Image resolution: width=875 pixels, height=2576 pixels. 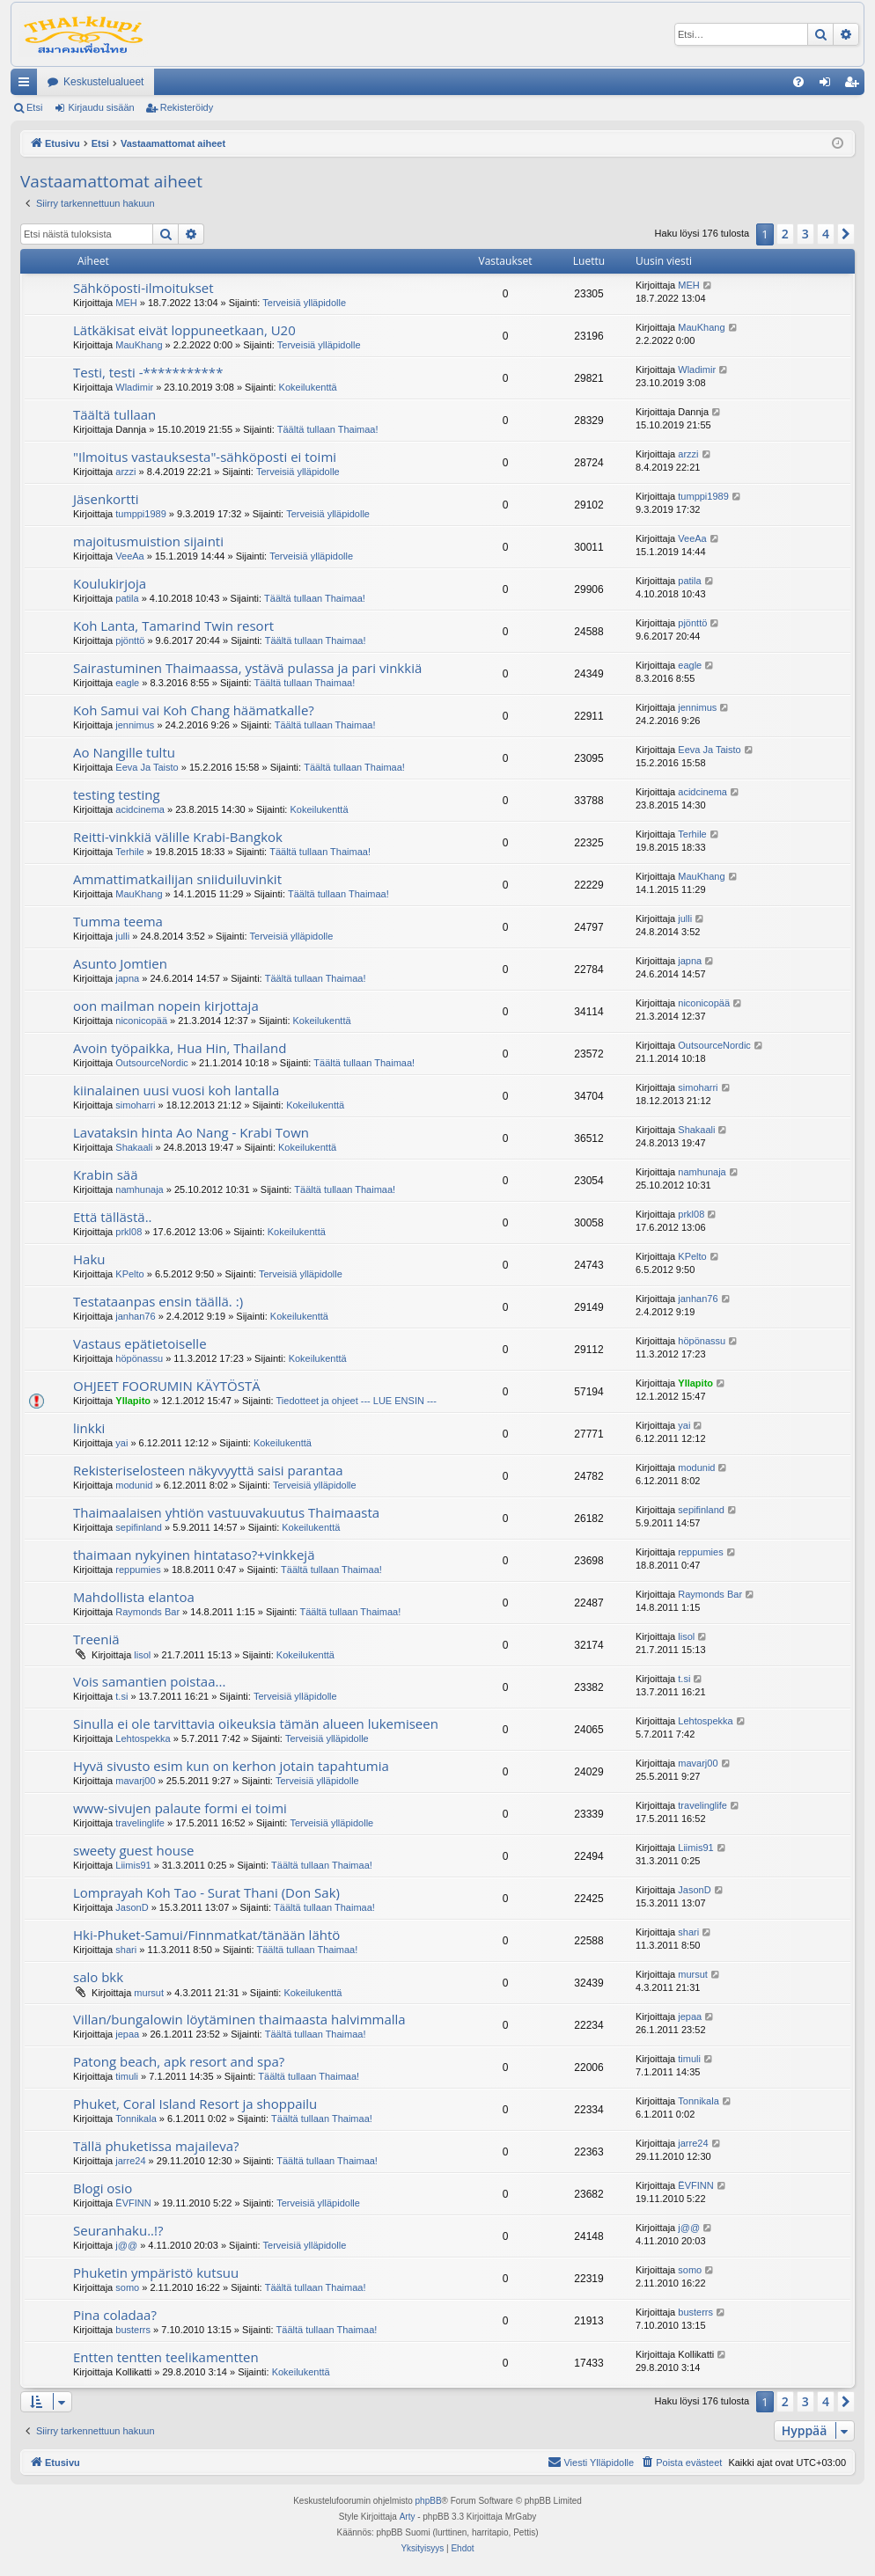 What do you see at coordinates (133, 2329) in the screenshot?
I see `busterrs` at bounding box center [133, 2329].